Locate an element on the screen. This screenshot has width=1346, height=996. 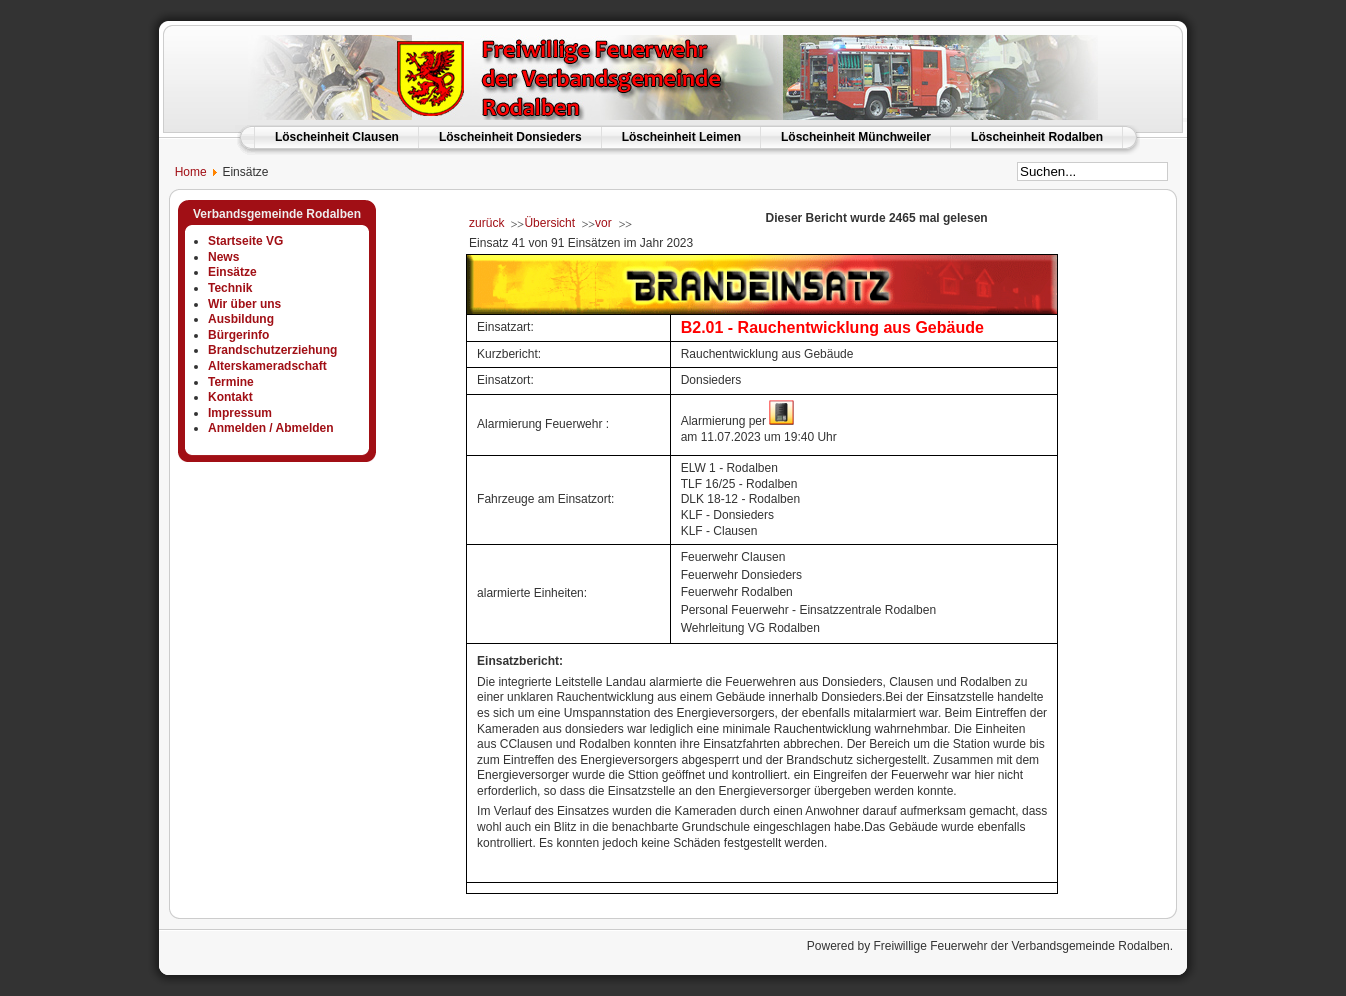
Bürgerinfo is located at coordinates (238, 335).